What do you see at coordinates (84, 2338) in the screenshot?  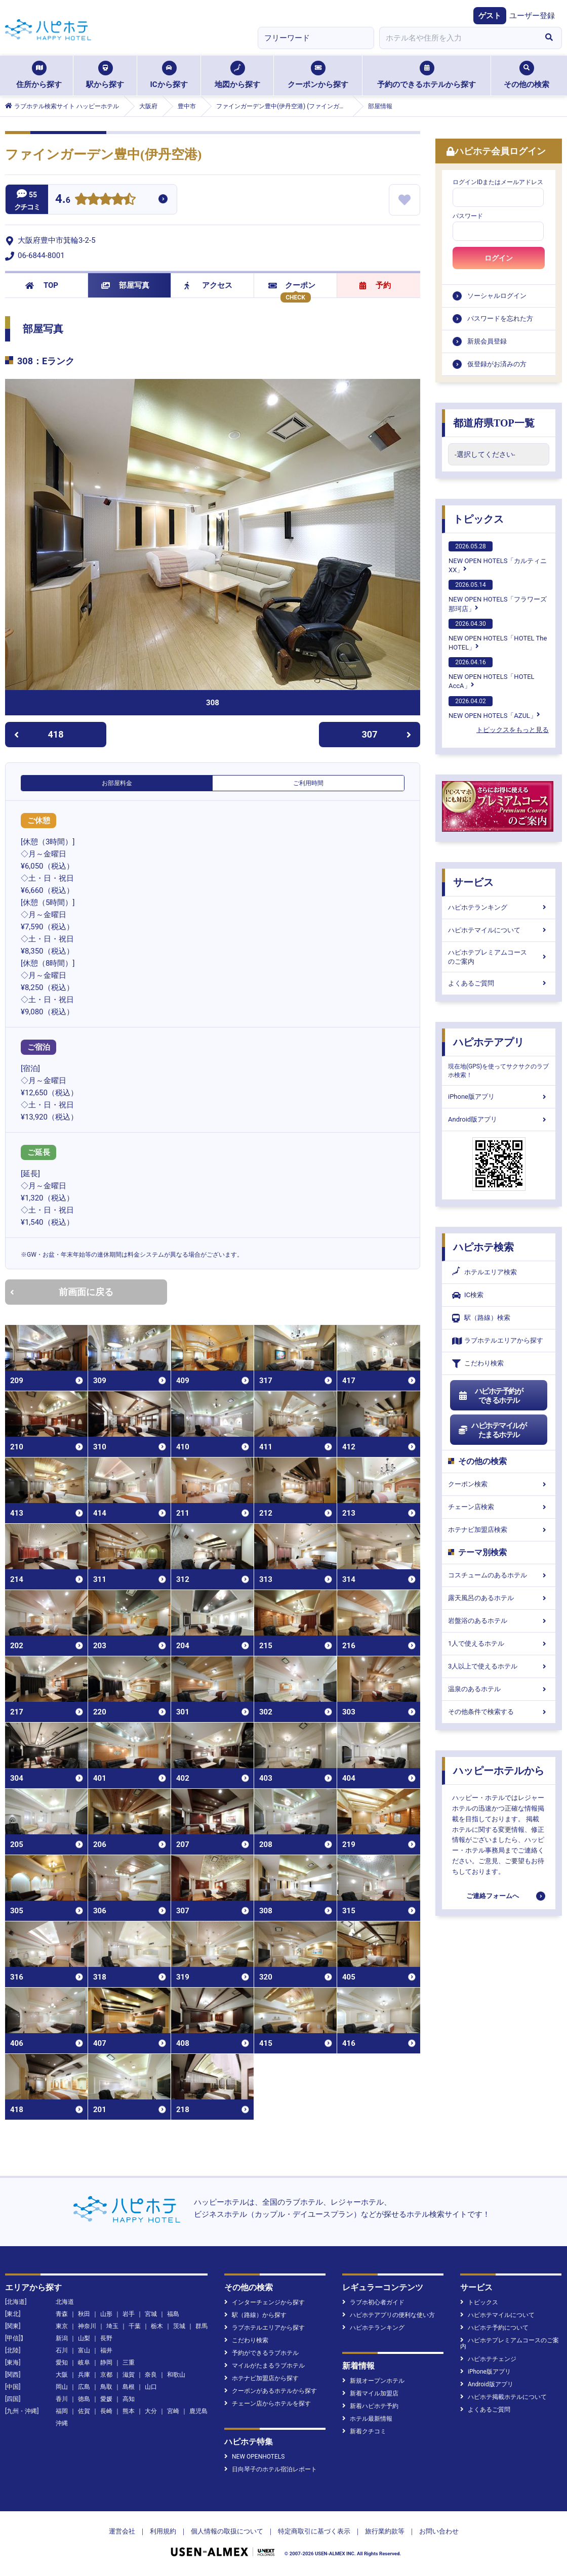 I see `山梨` at bounding box center [84, 2338].